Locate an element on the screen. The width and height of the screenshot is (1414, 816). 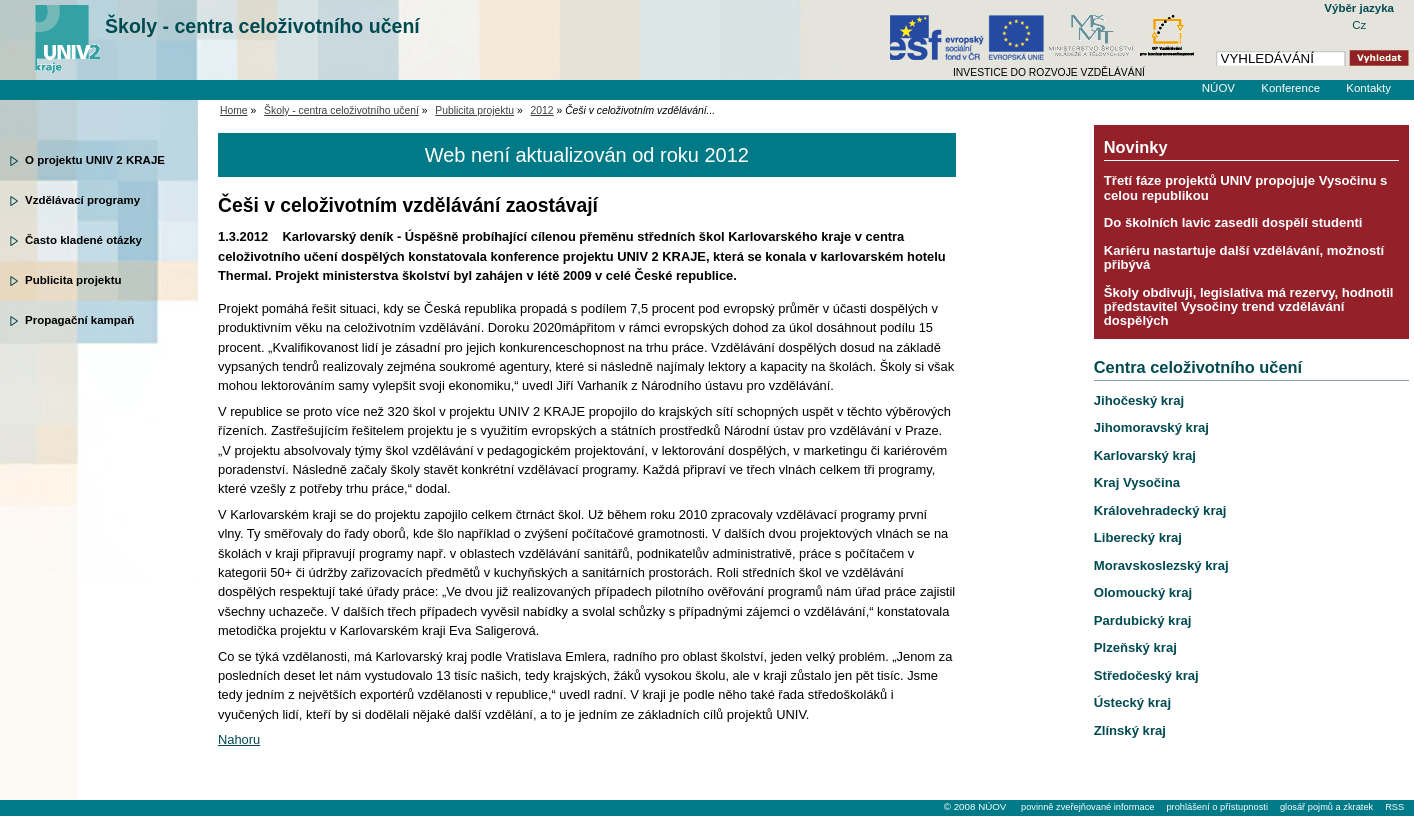
Liberecký kraj is located at coordinates (1138, 537).